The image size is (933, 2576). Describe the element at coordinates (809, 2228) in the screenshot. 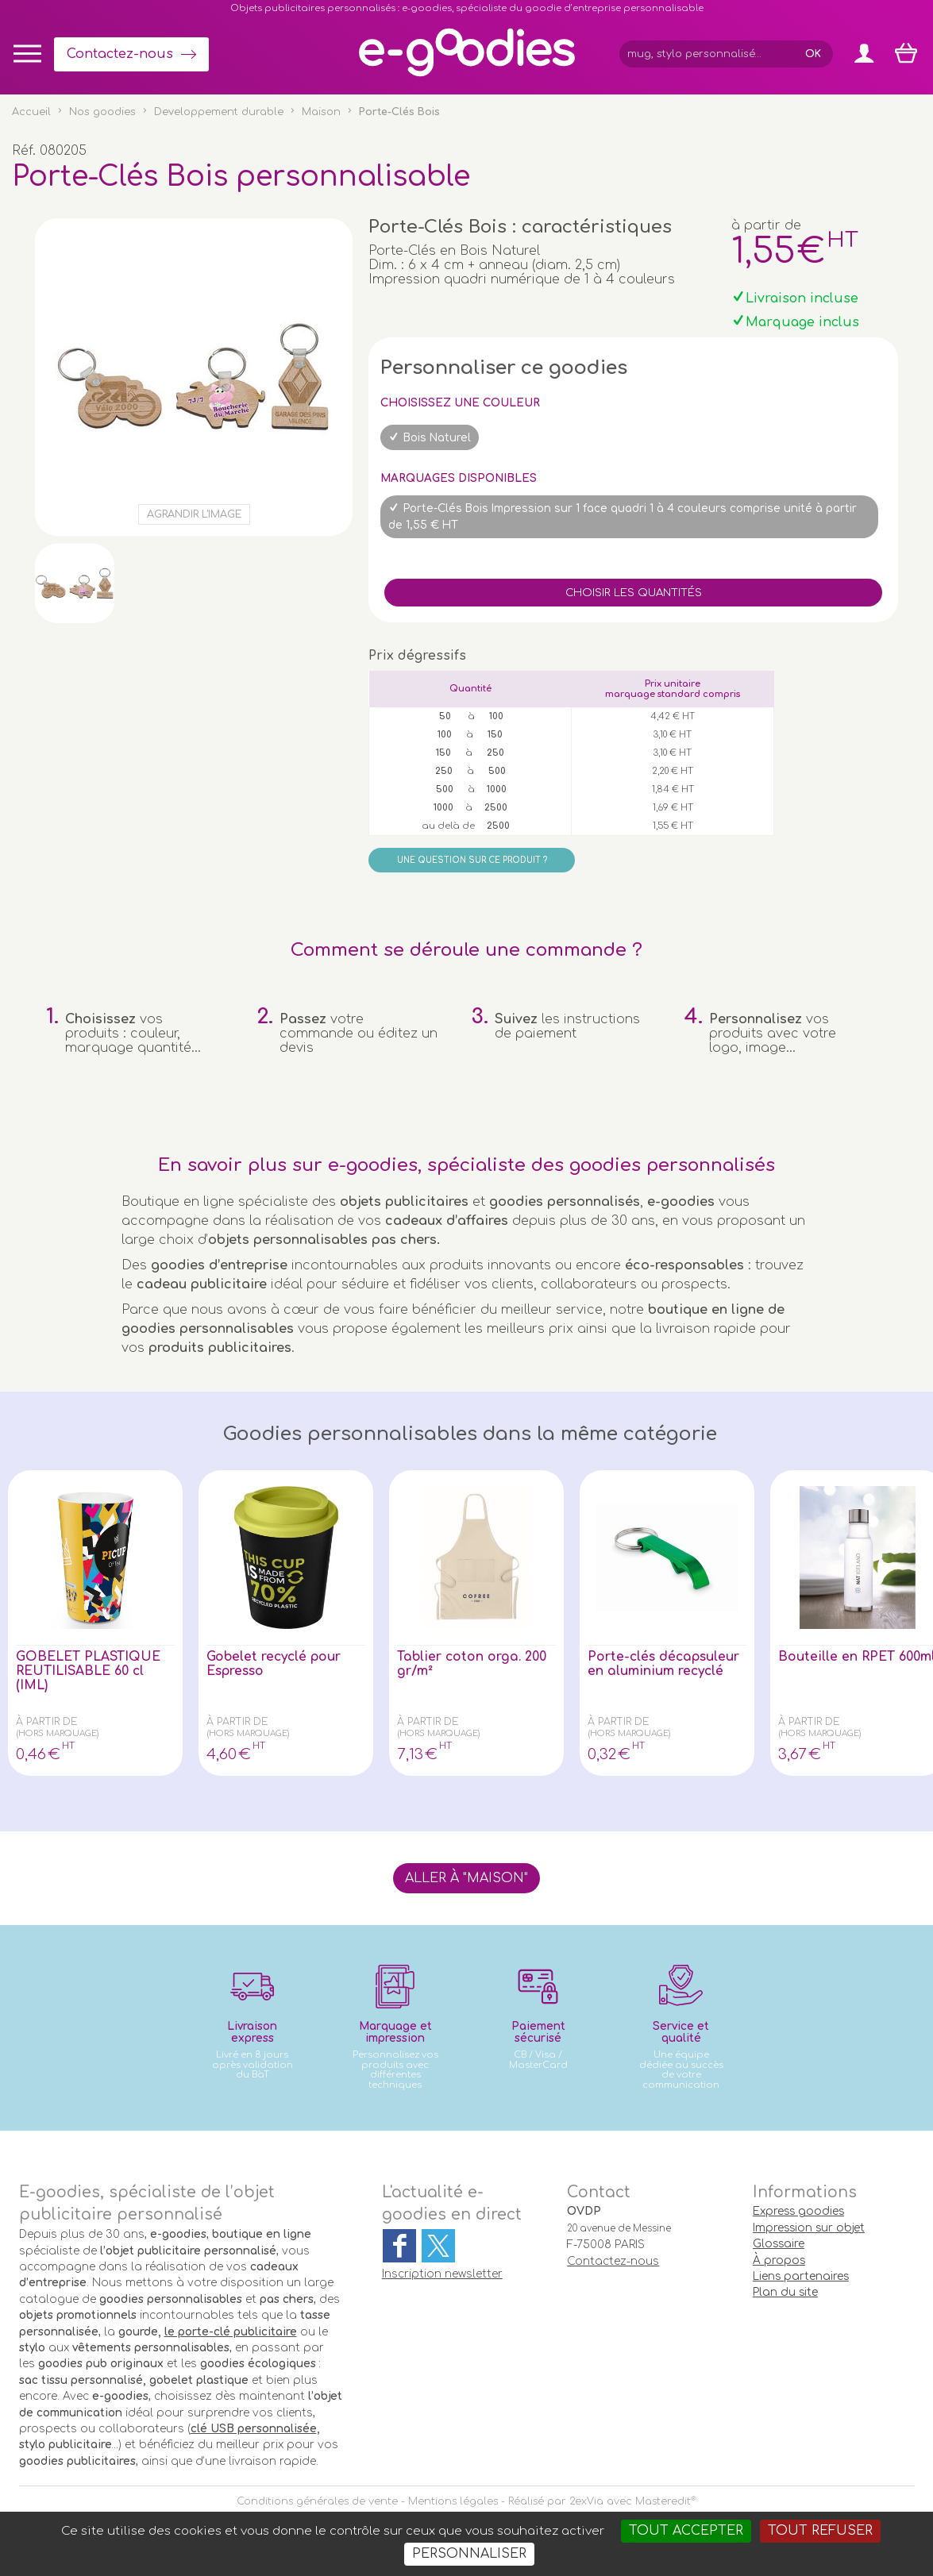

I see `Impression sur objet` at that location.